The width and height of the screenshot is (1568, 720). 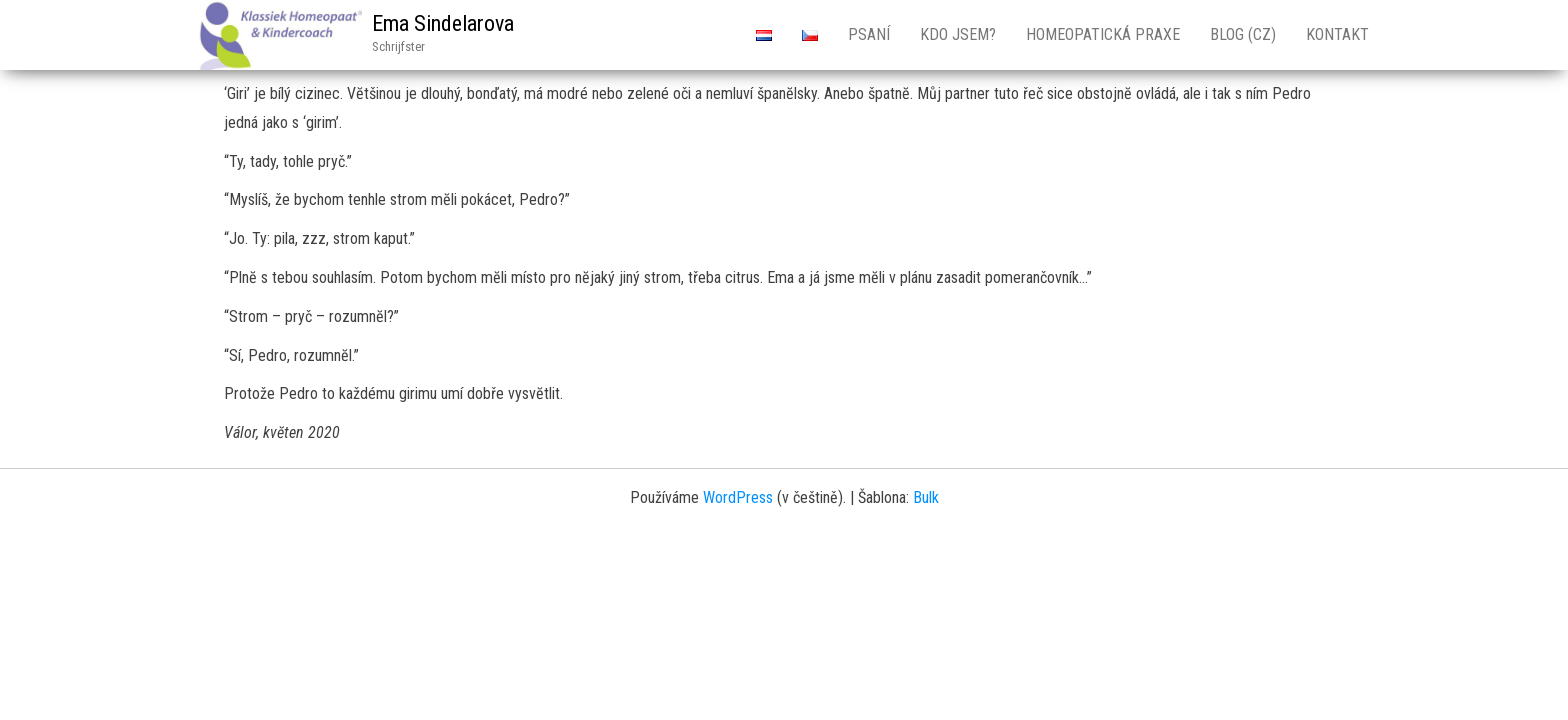 What do you see at coordinates (1337, 34) in the screenshot?
I see `Kontakt` at bounding box center [1337, 34].